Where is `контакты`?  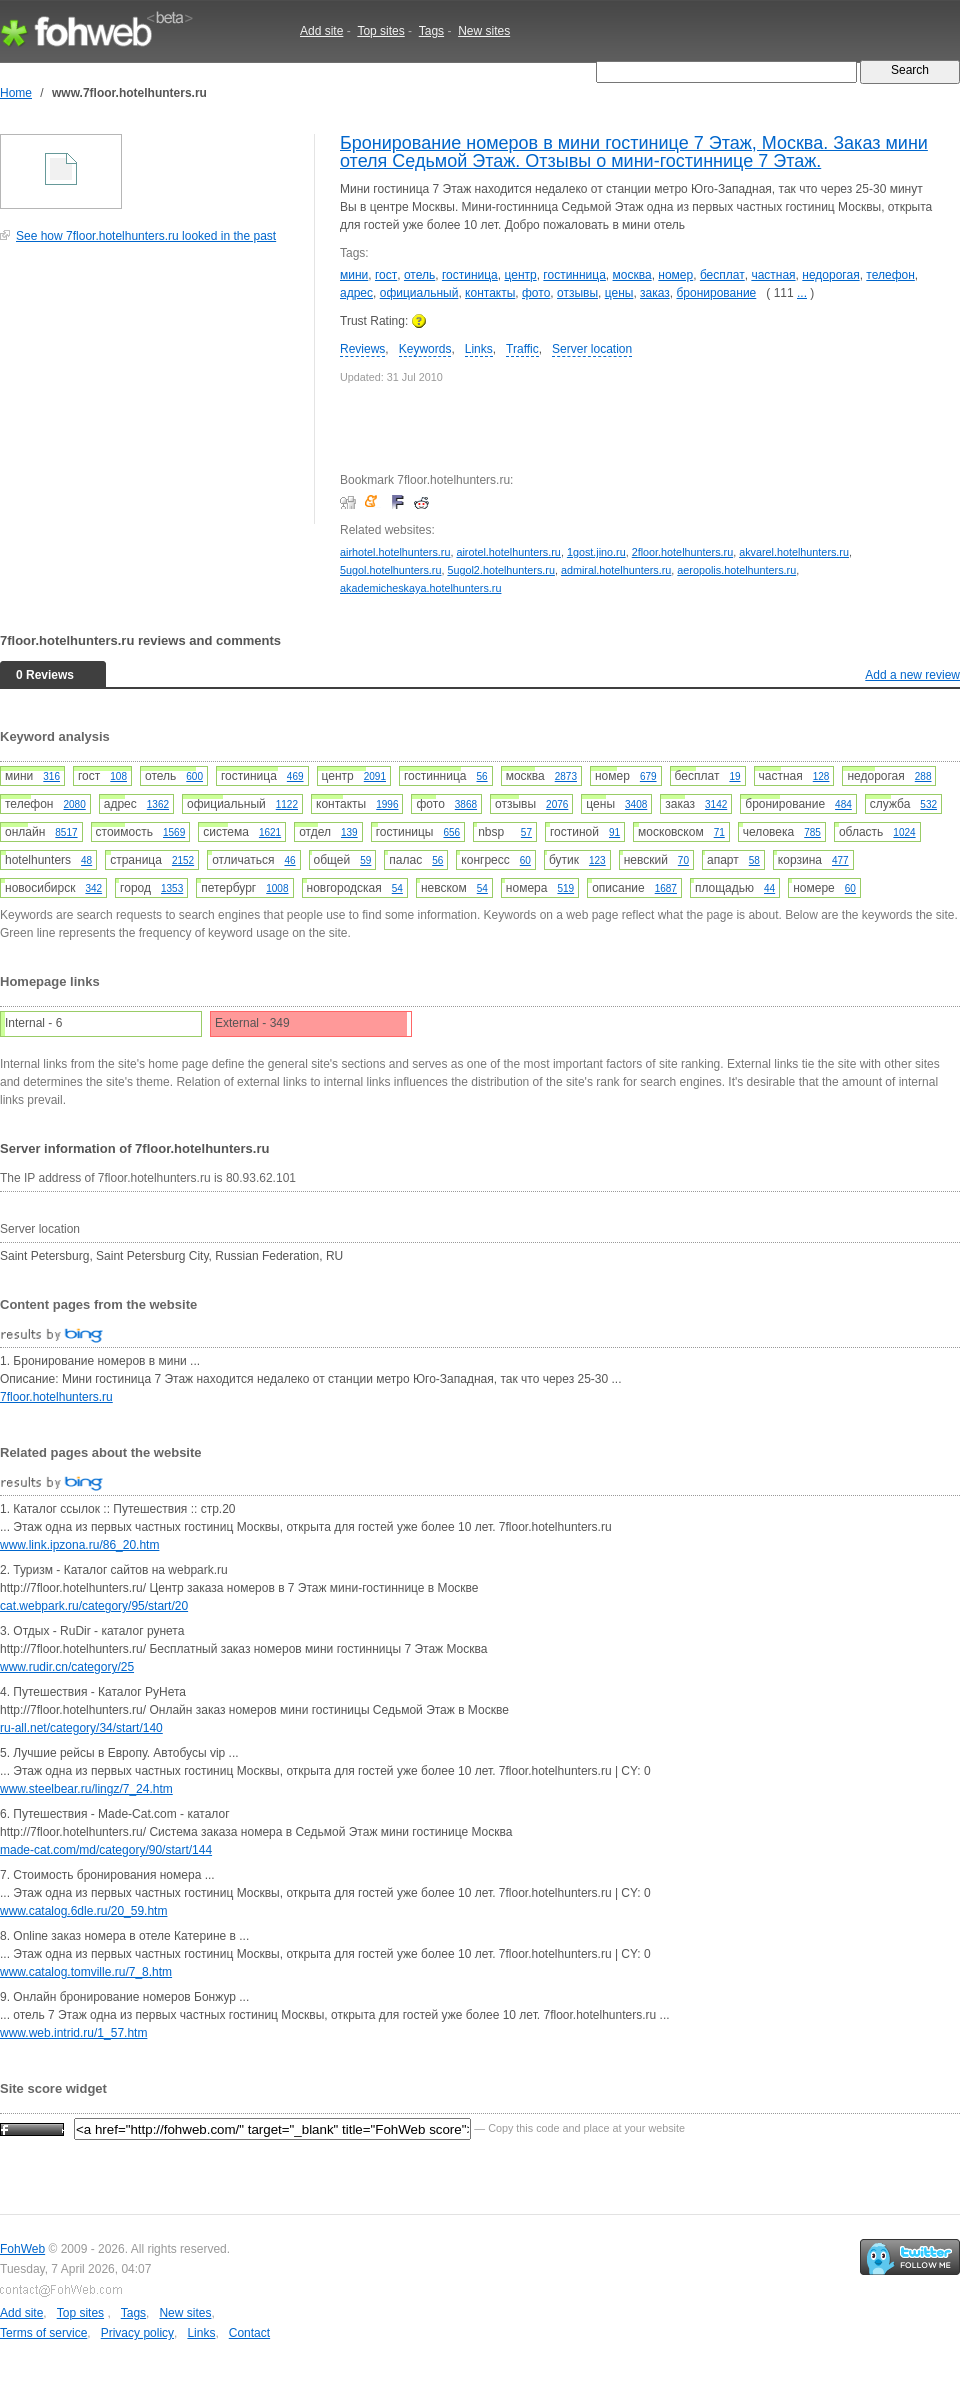
контакты is located at coordinates (490, 293).